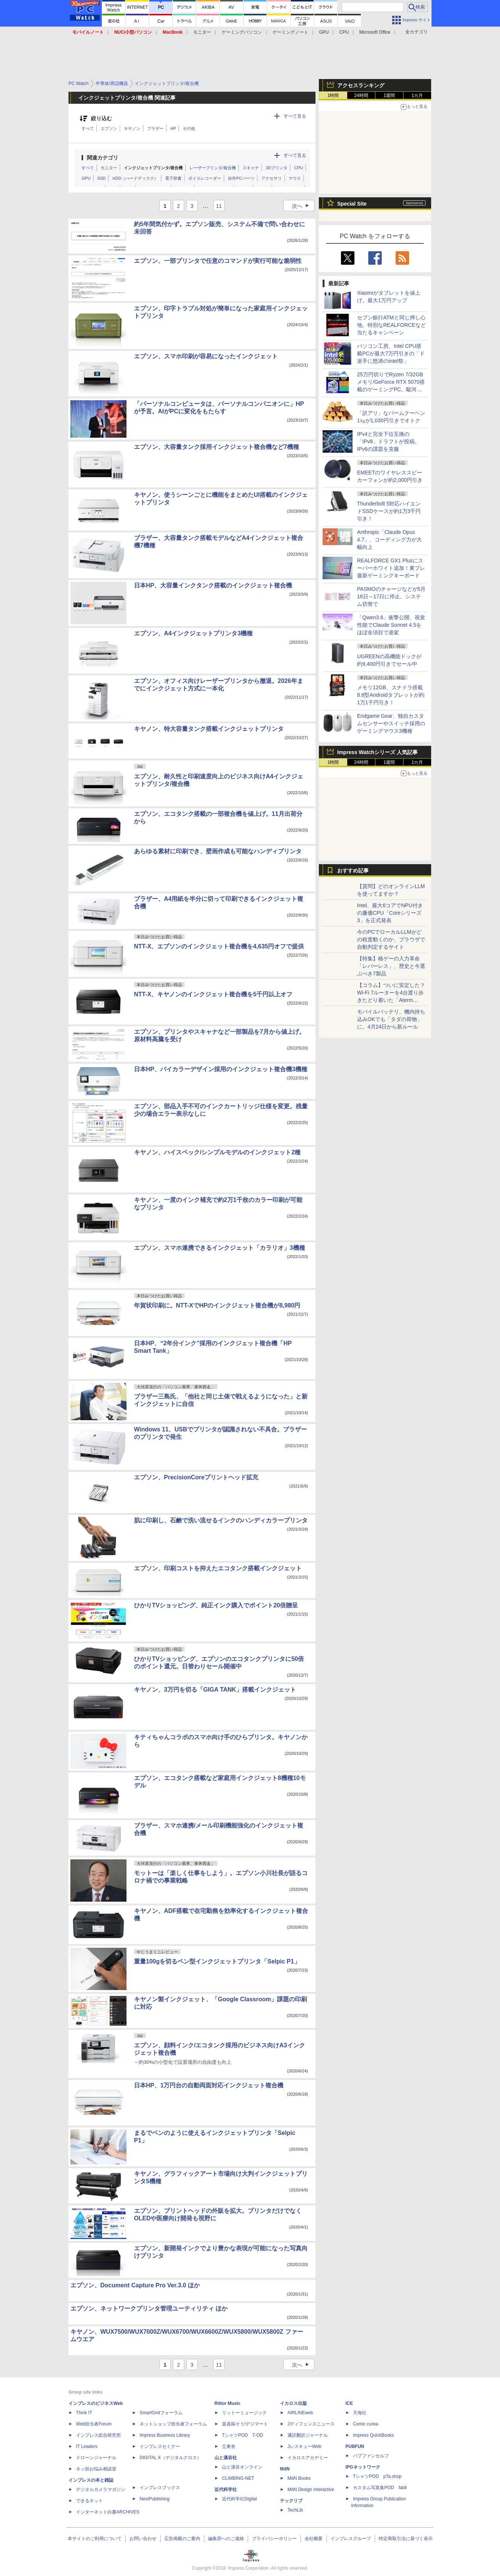 The height and width of the screenshot is (2576, 500). I want to click on NextPublishing, so click(155, 2498).